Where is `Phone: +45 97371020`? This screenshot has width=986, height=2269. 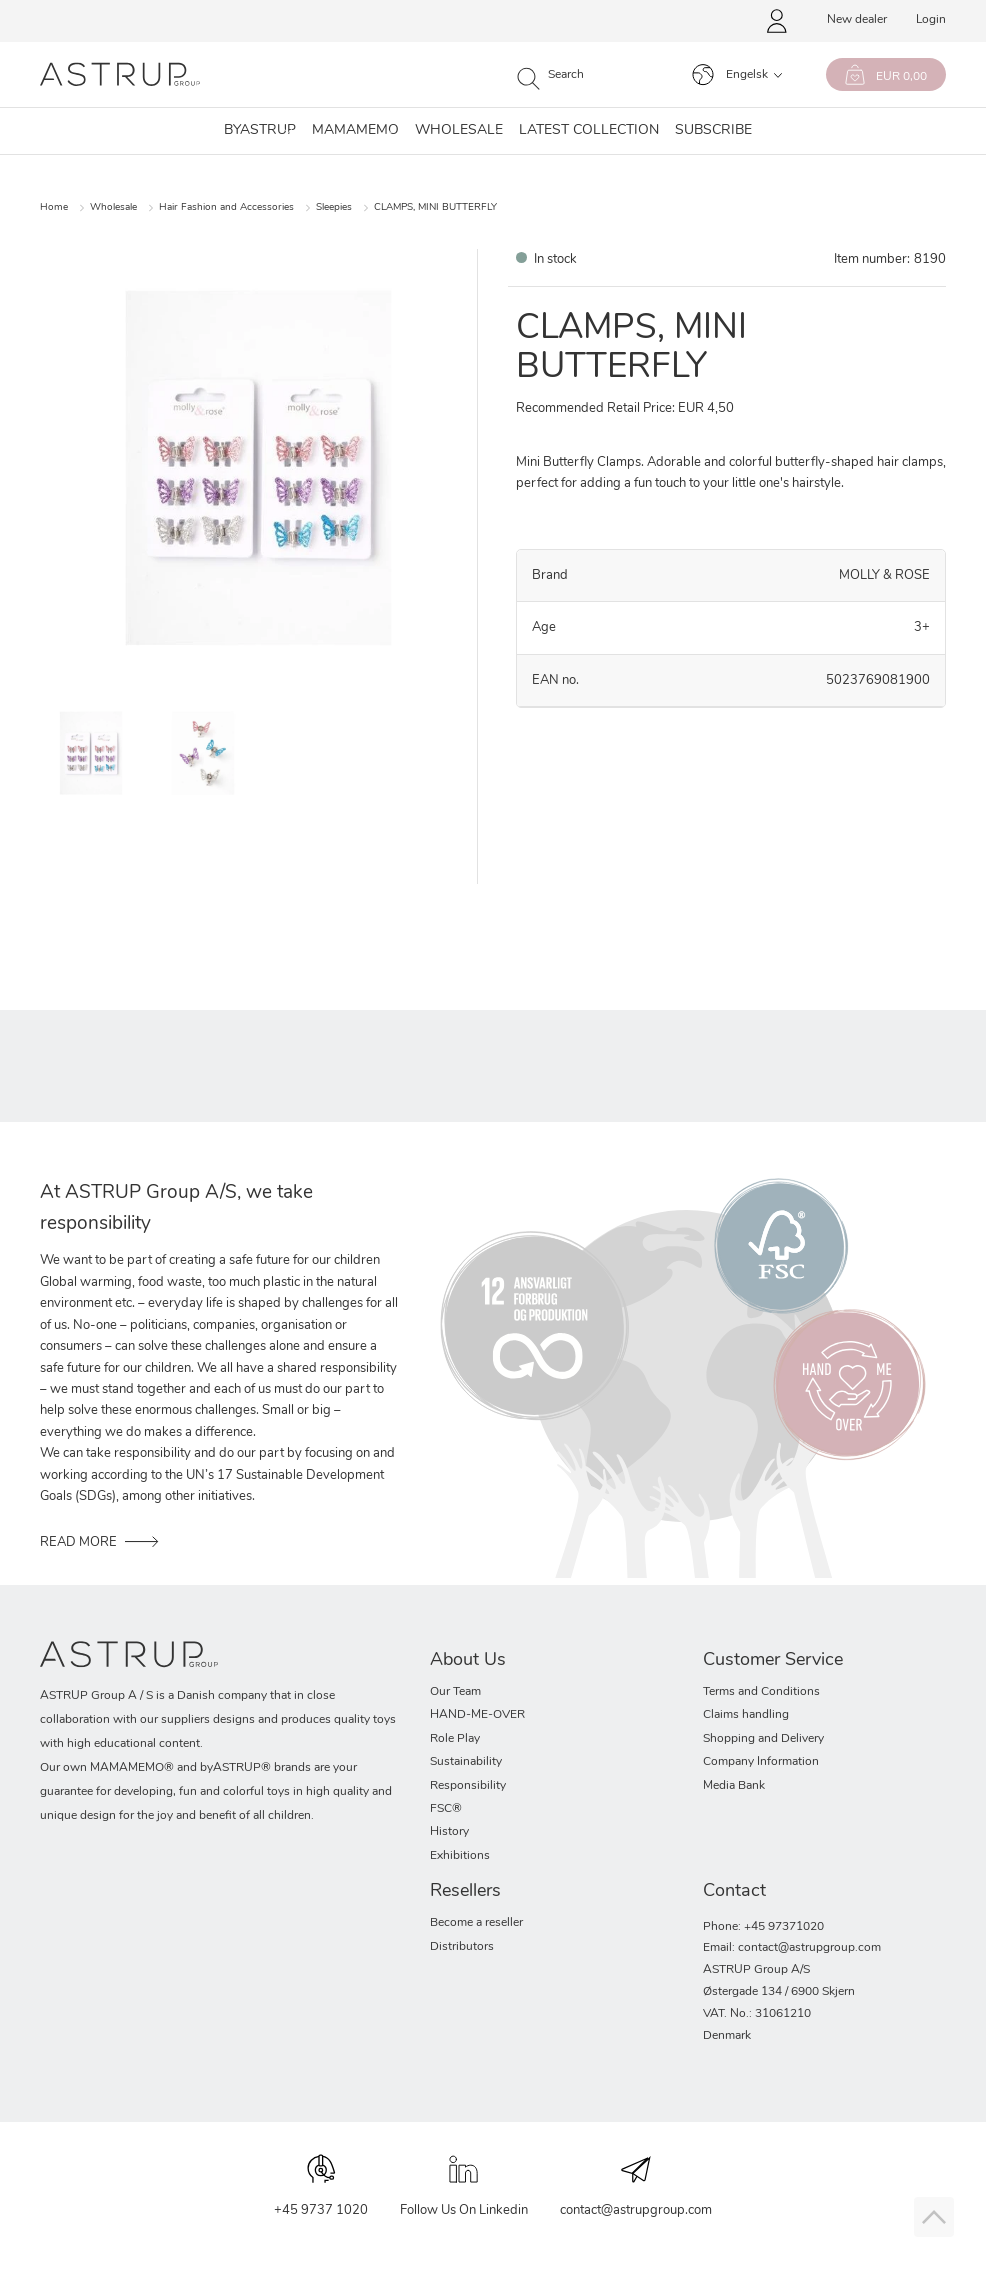 Phone: +45 97371020 is located at coordinates (763, 1927).